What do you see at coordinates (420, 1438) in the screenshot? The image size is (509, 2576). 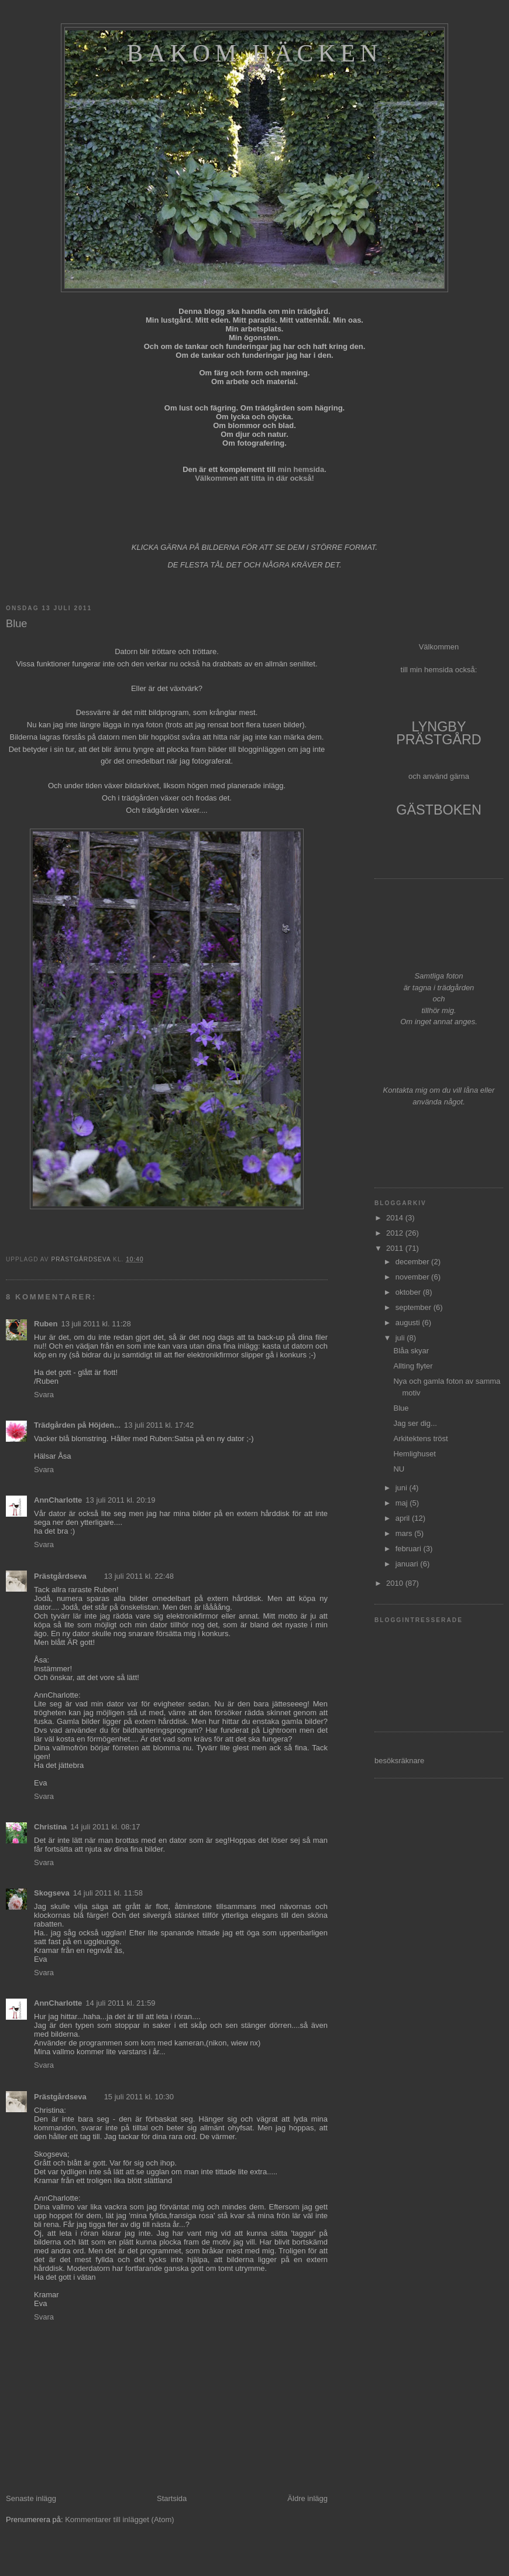 I see `Arkitektens tröst` at bounding box center [420, 1438].